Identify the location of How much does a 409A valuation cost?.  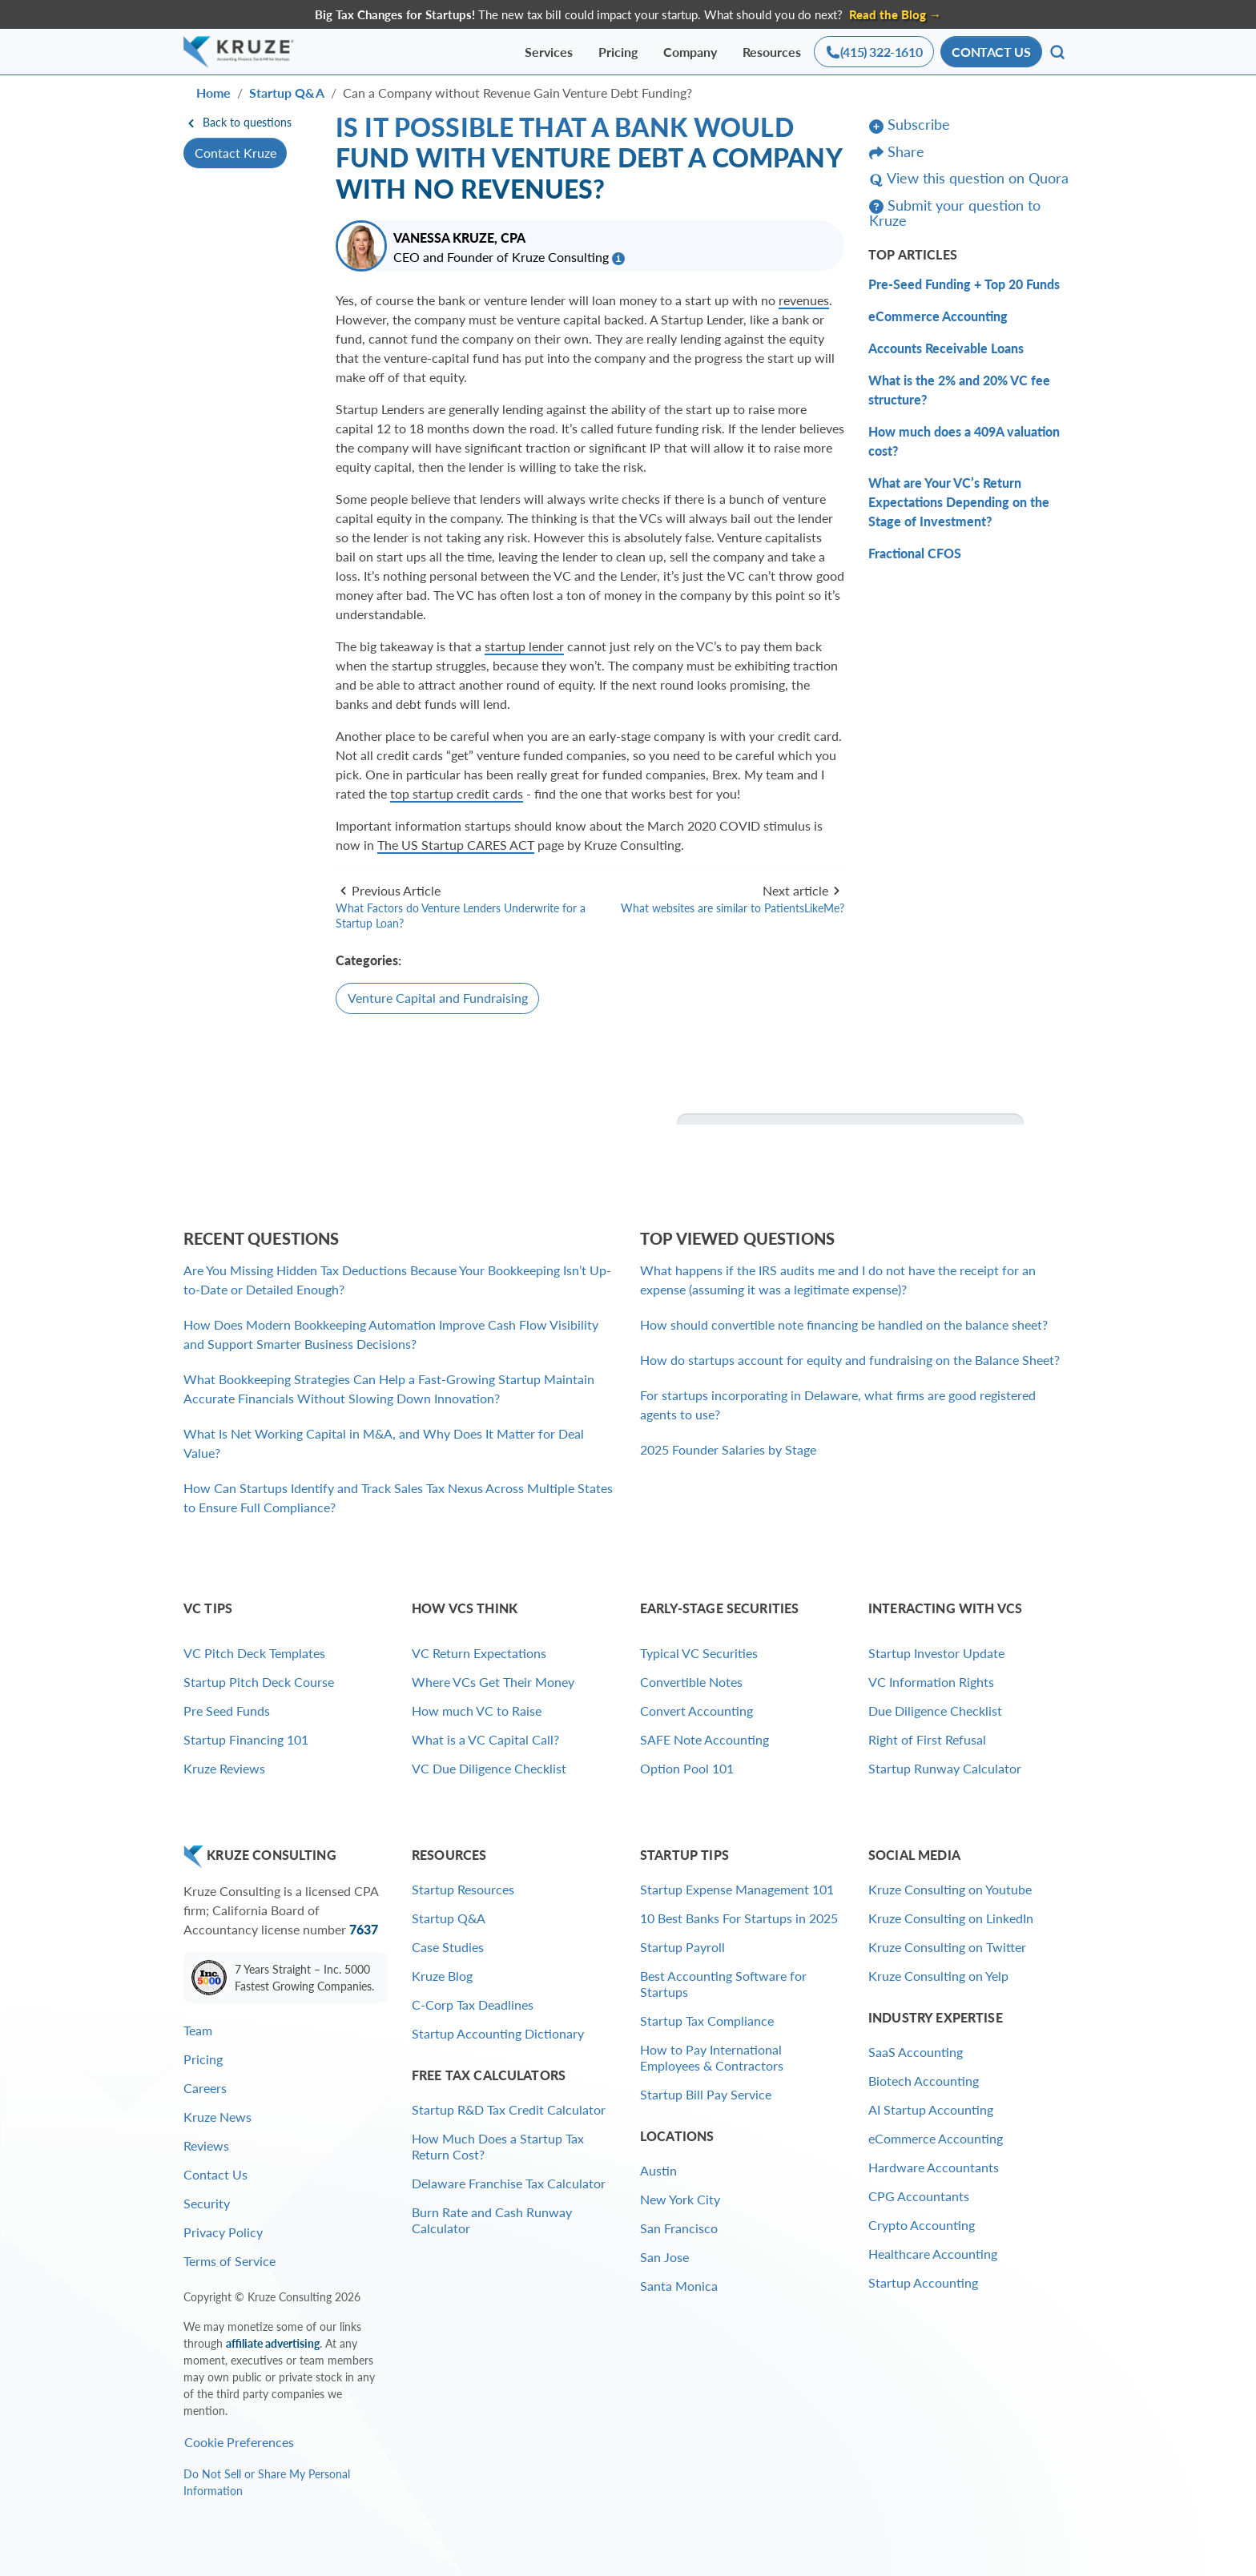
(964, 441).